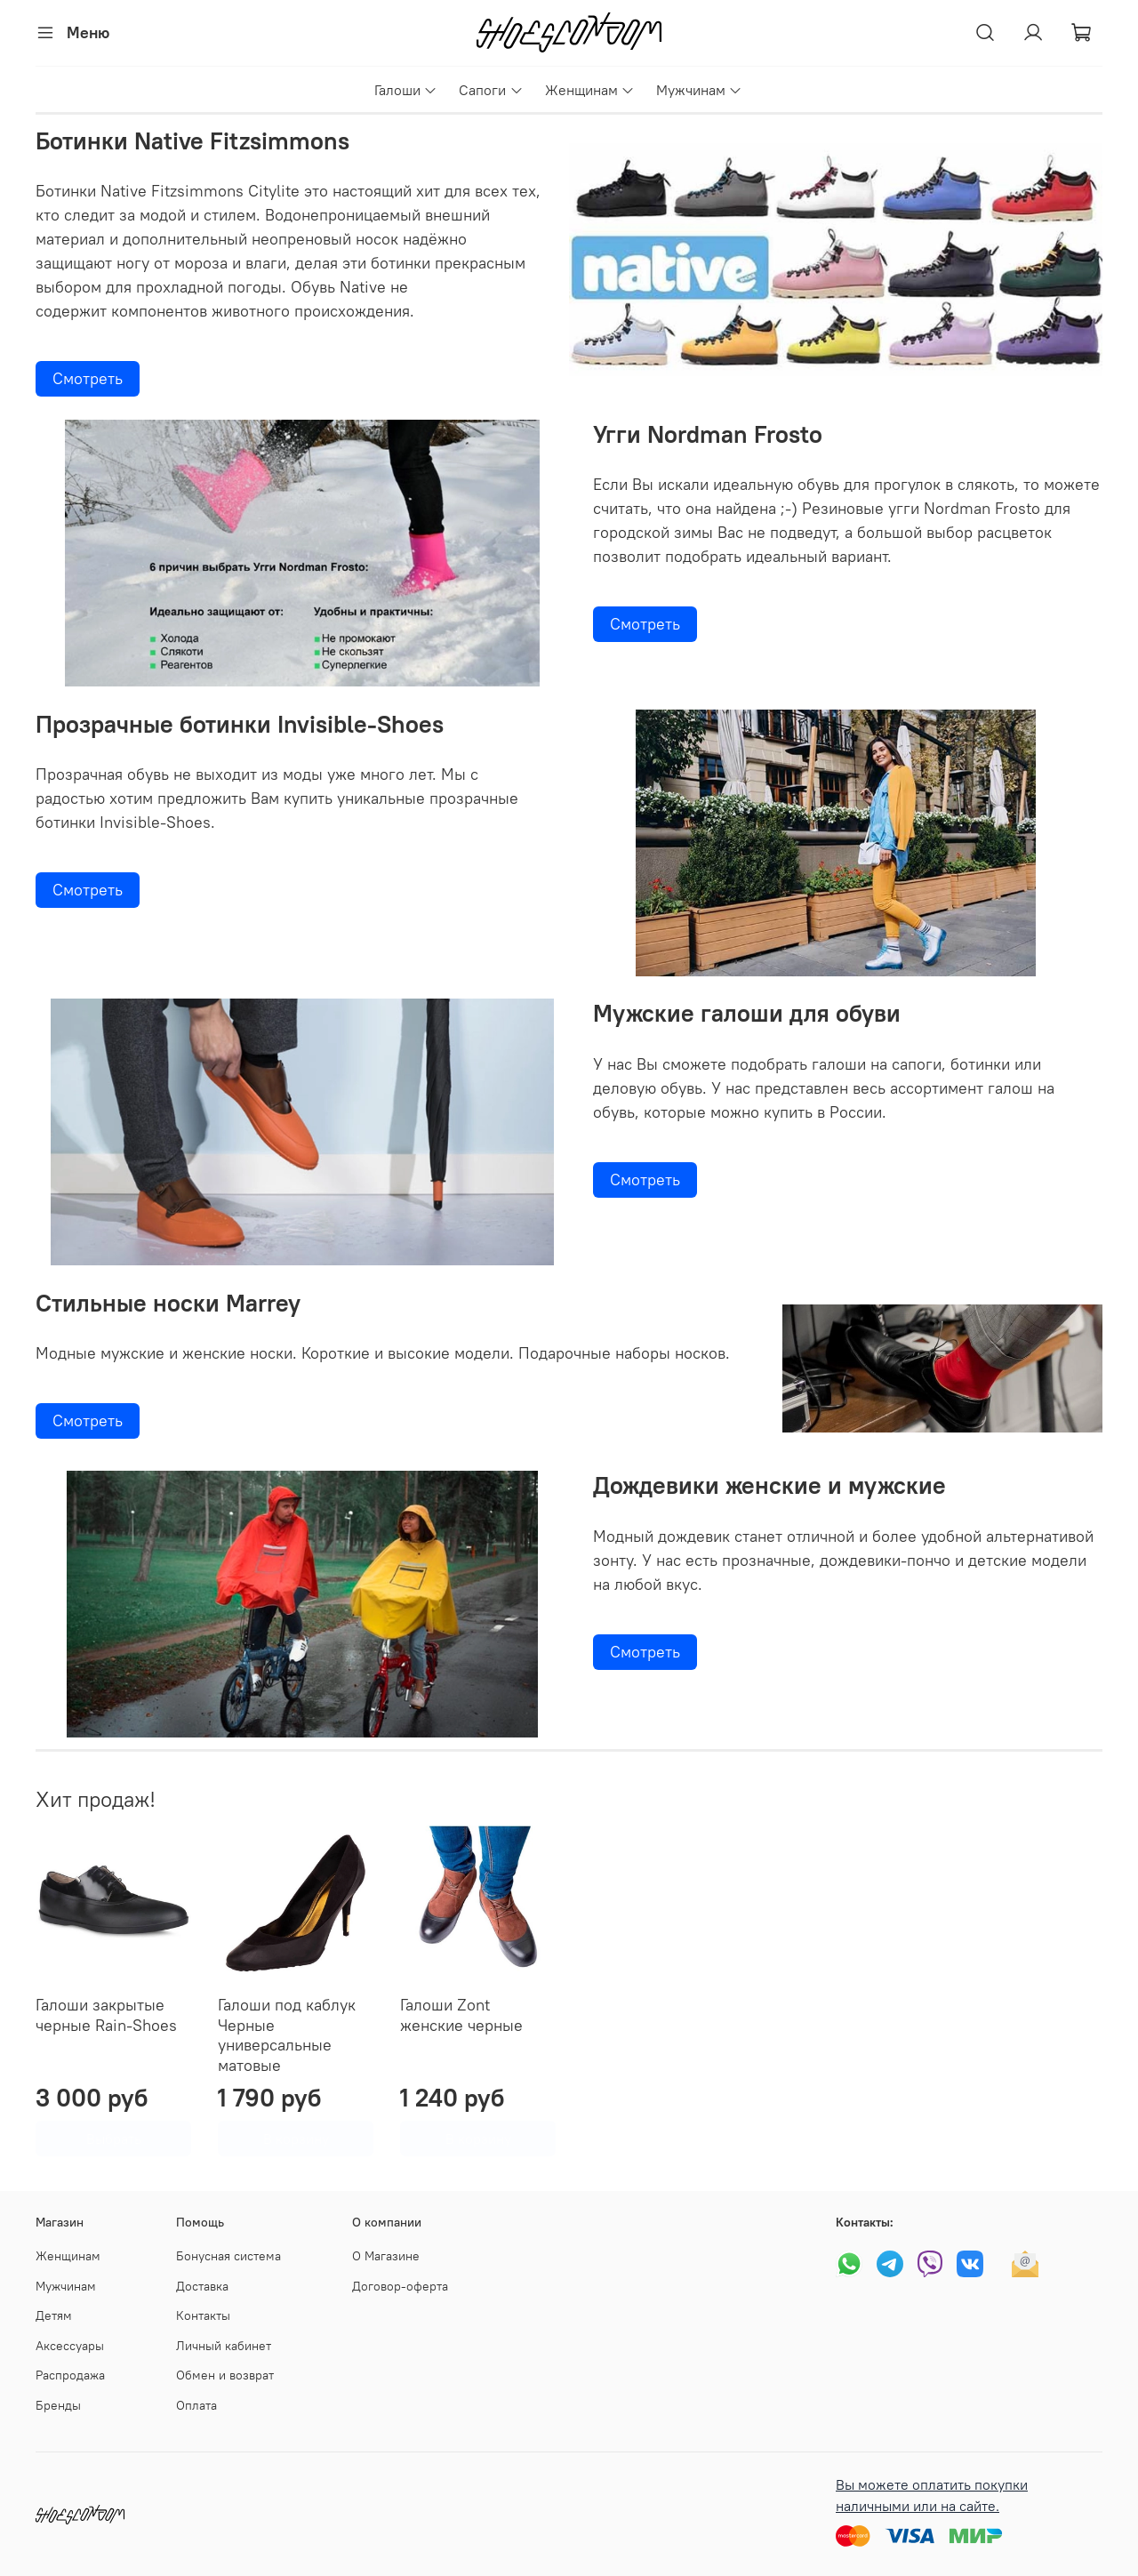  I want to click on Личный кабинет, so click(223, 2346).